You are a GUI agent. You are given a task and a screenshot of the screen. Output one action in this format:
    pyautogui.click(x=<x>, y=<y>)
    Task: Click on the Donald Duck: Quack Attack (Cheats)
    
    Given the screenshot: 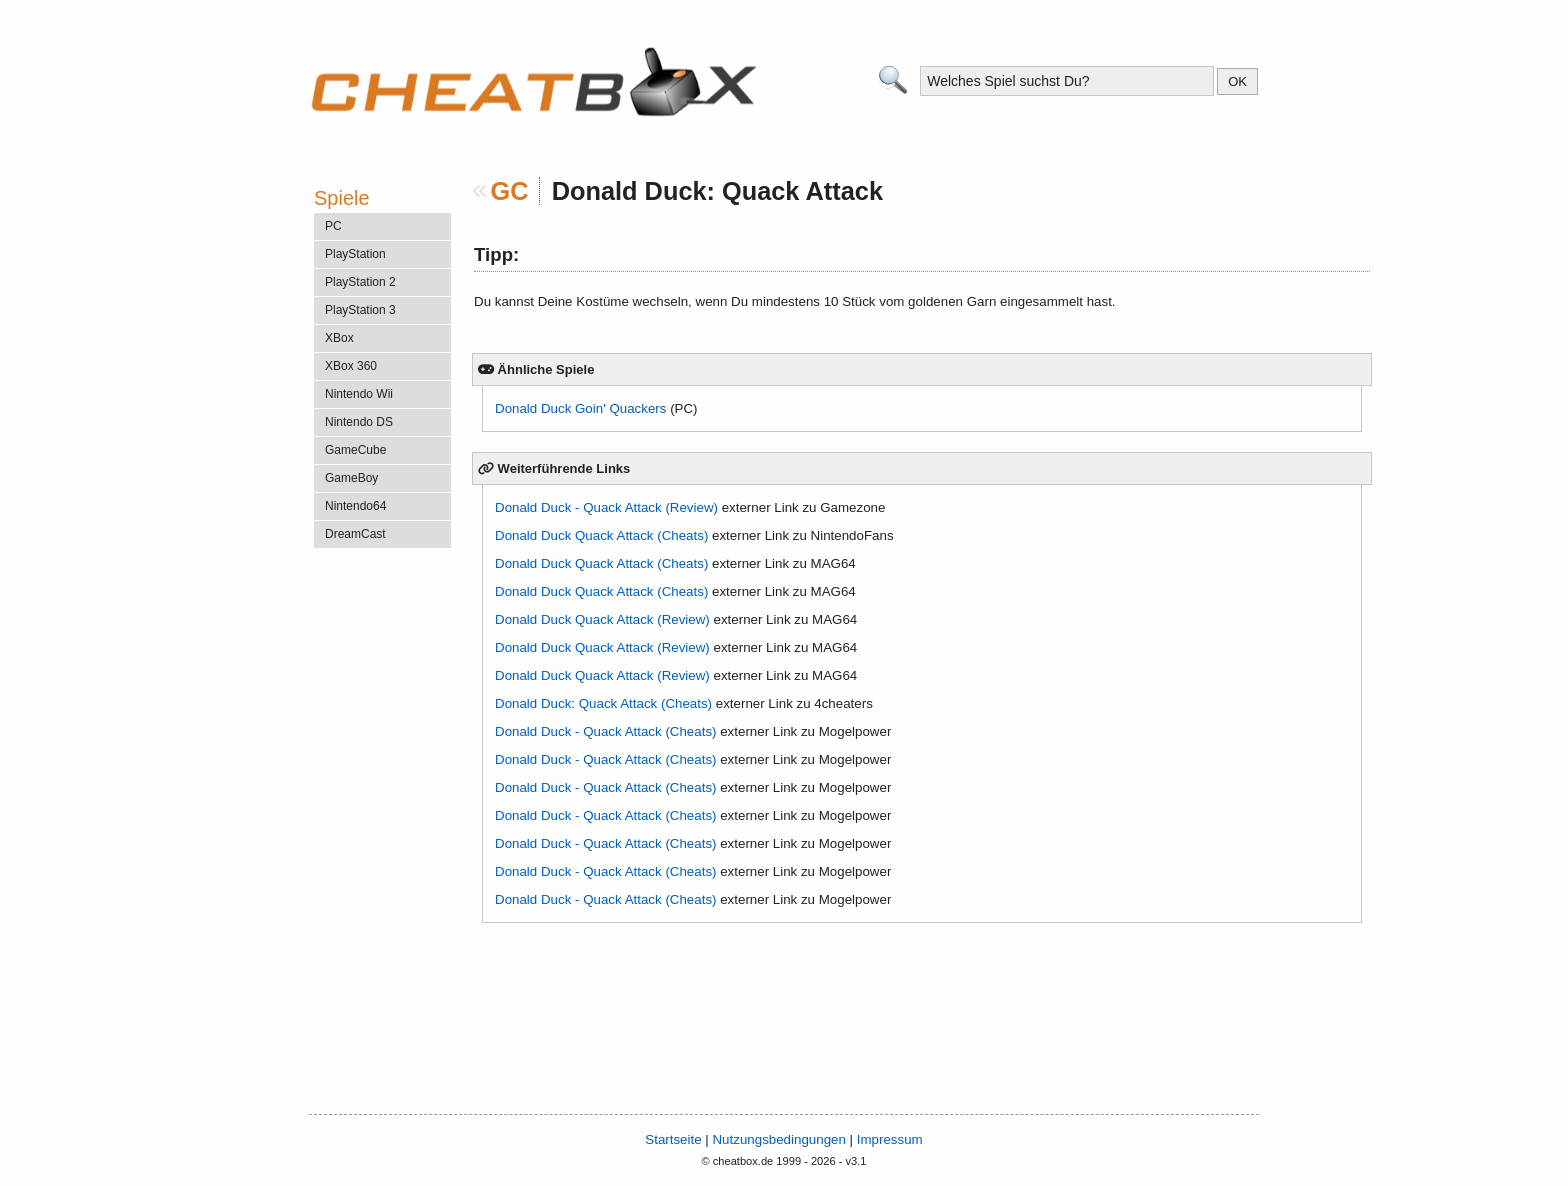 What is the action you would take?
    pyautogui.click(x=603, y=703)
    